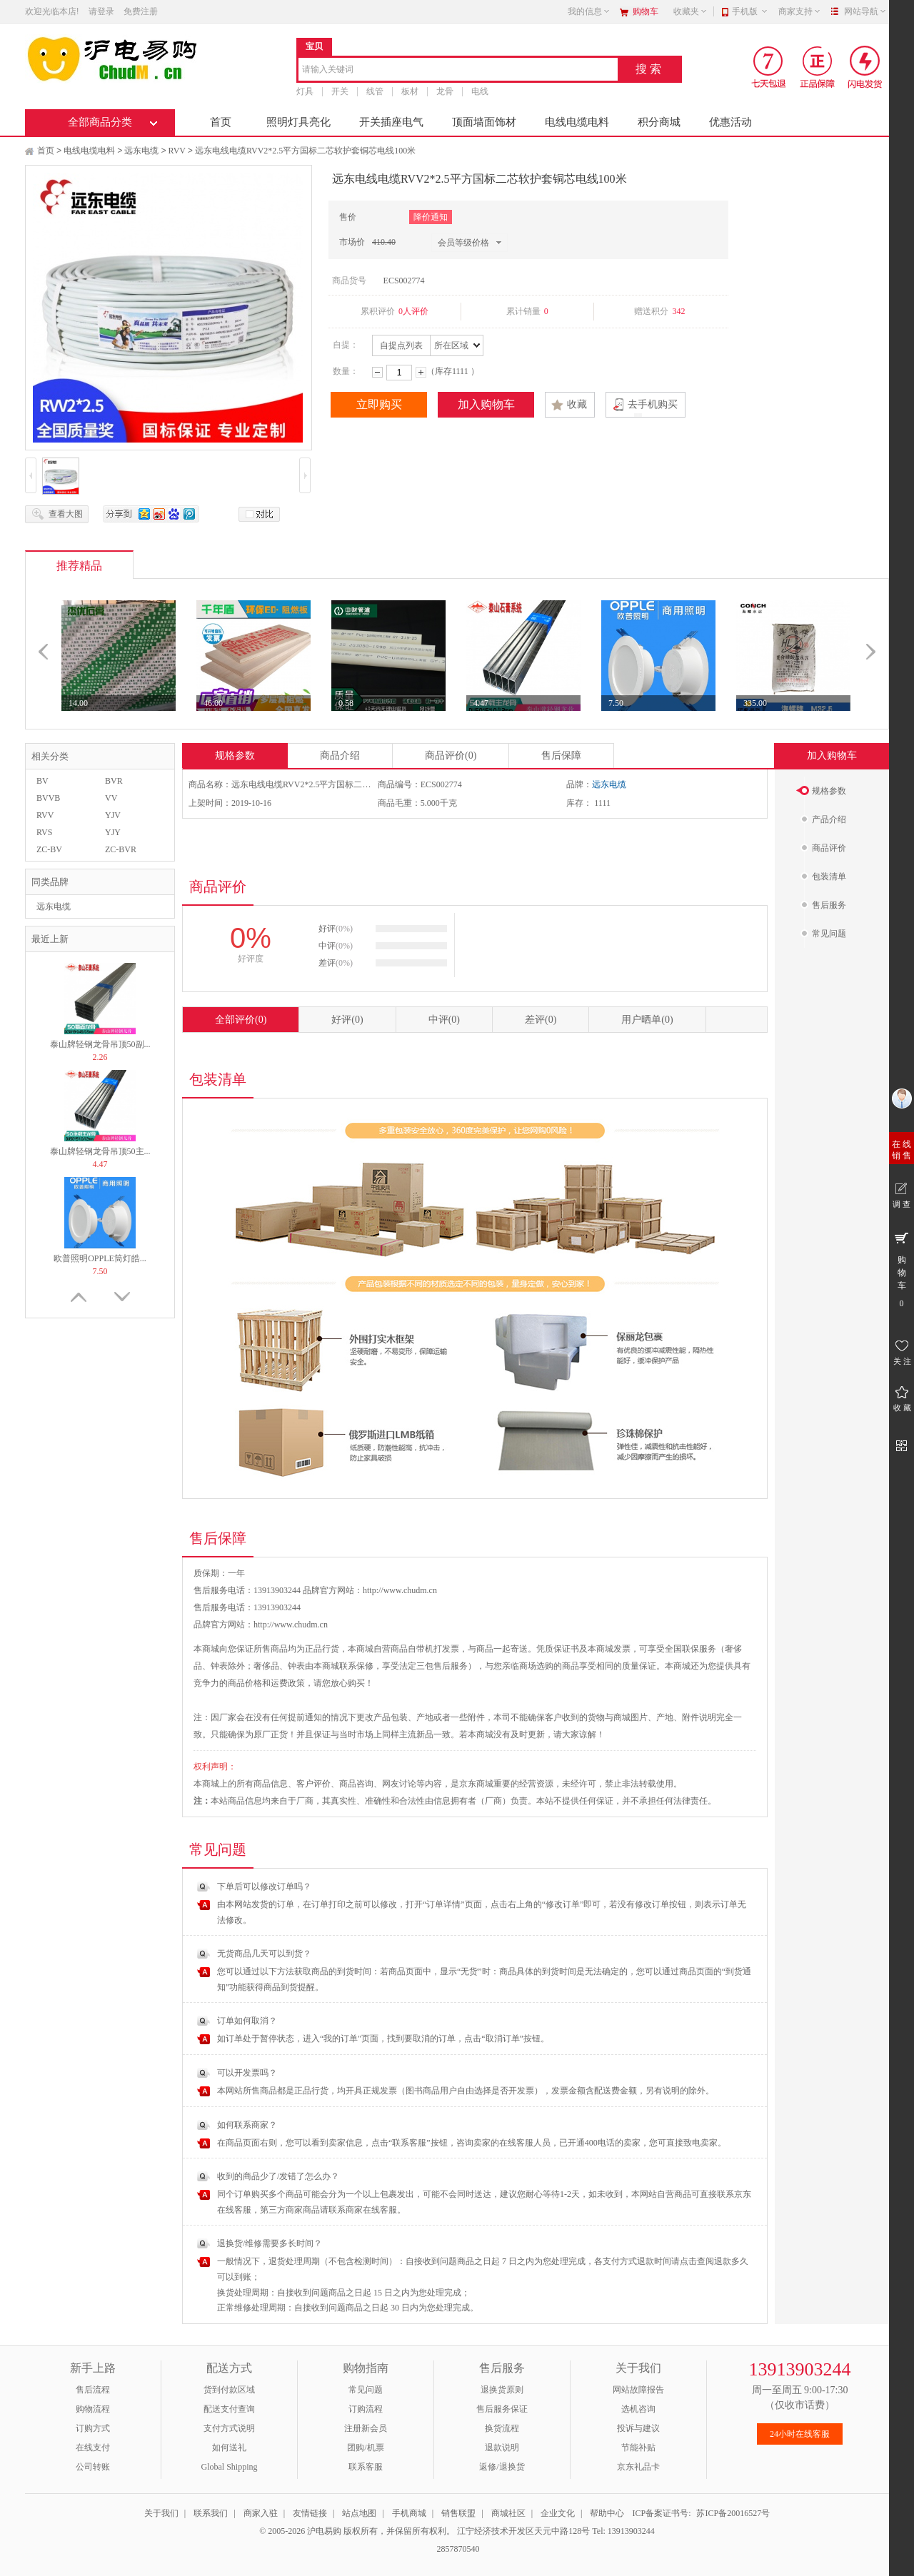  I want to click on 公司转账, so click(93, 2467).